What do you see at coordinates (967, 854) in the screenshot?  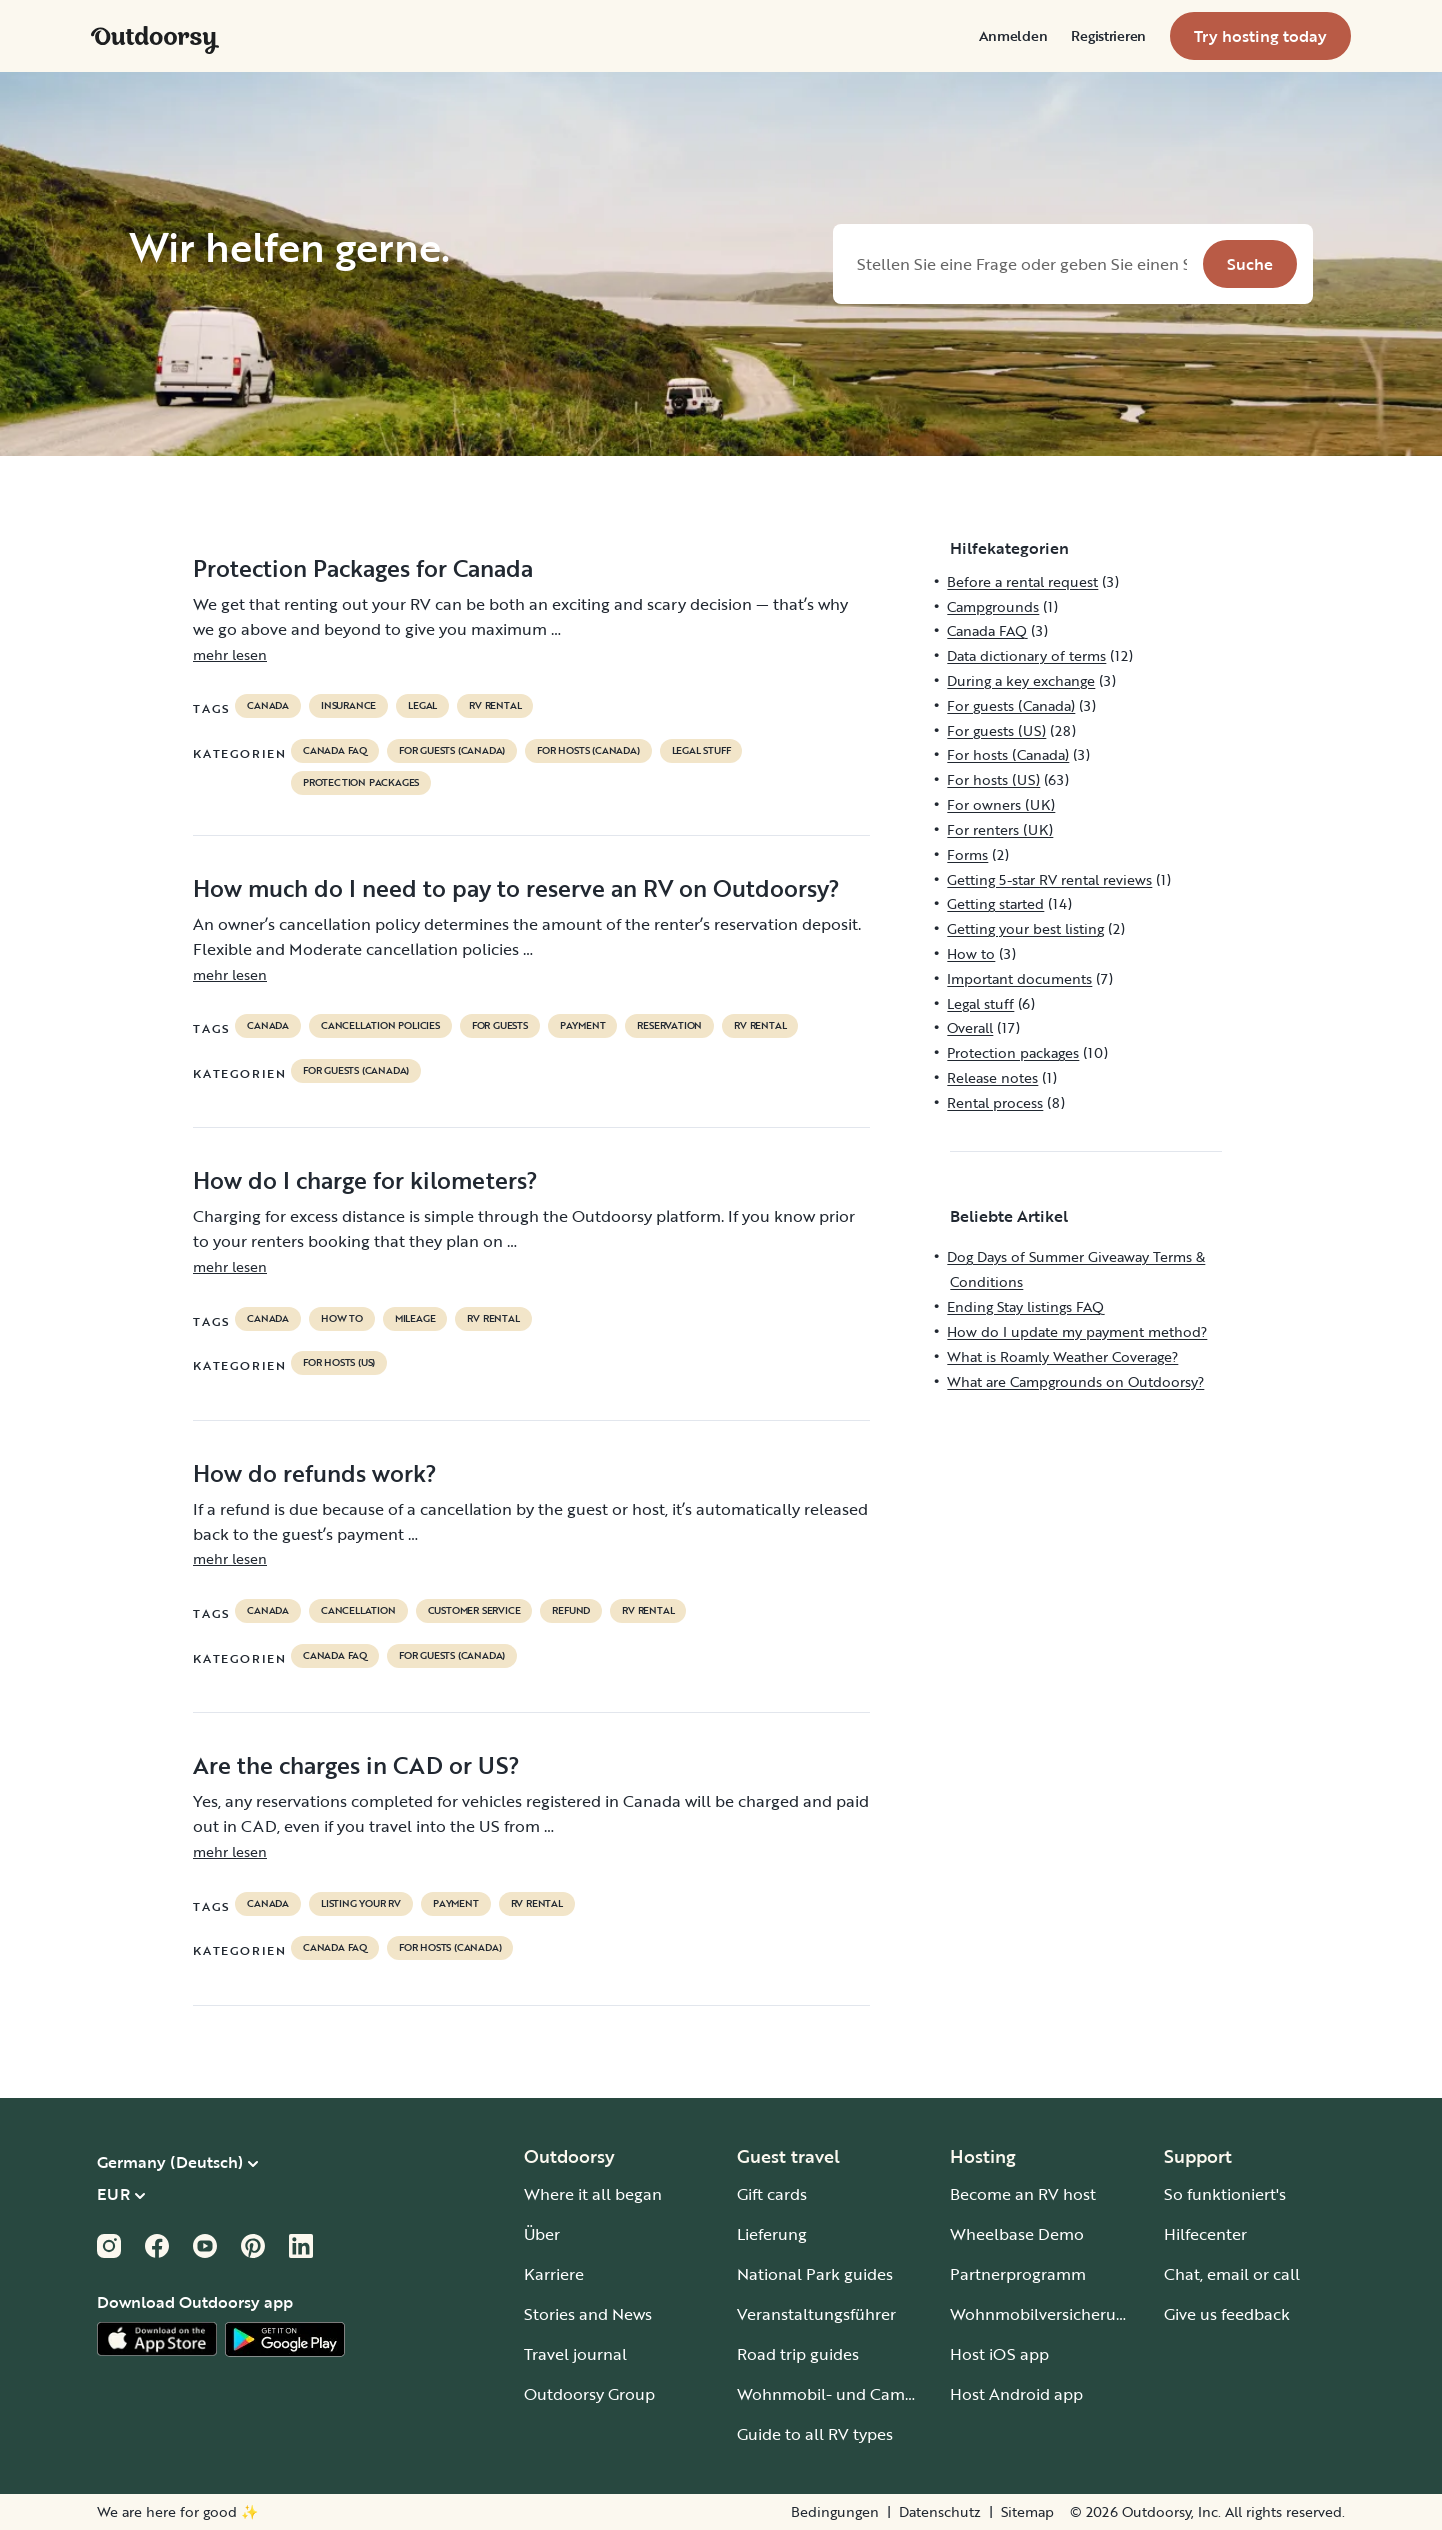 I see `Forms` at bounding box center [967, 854].